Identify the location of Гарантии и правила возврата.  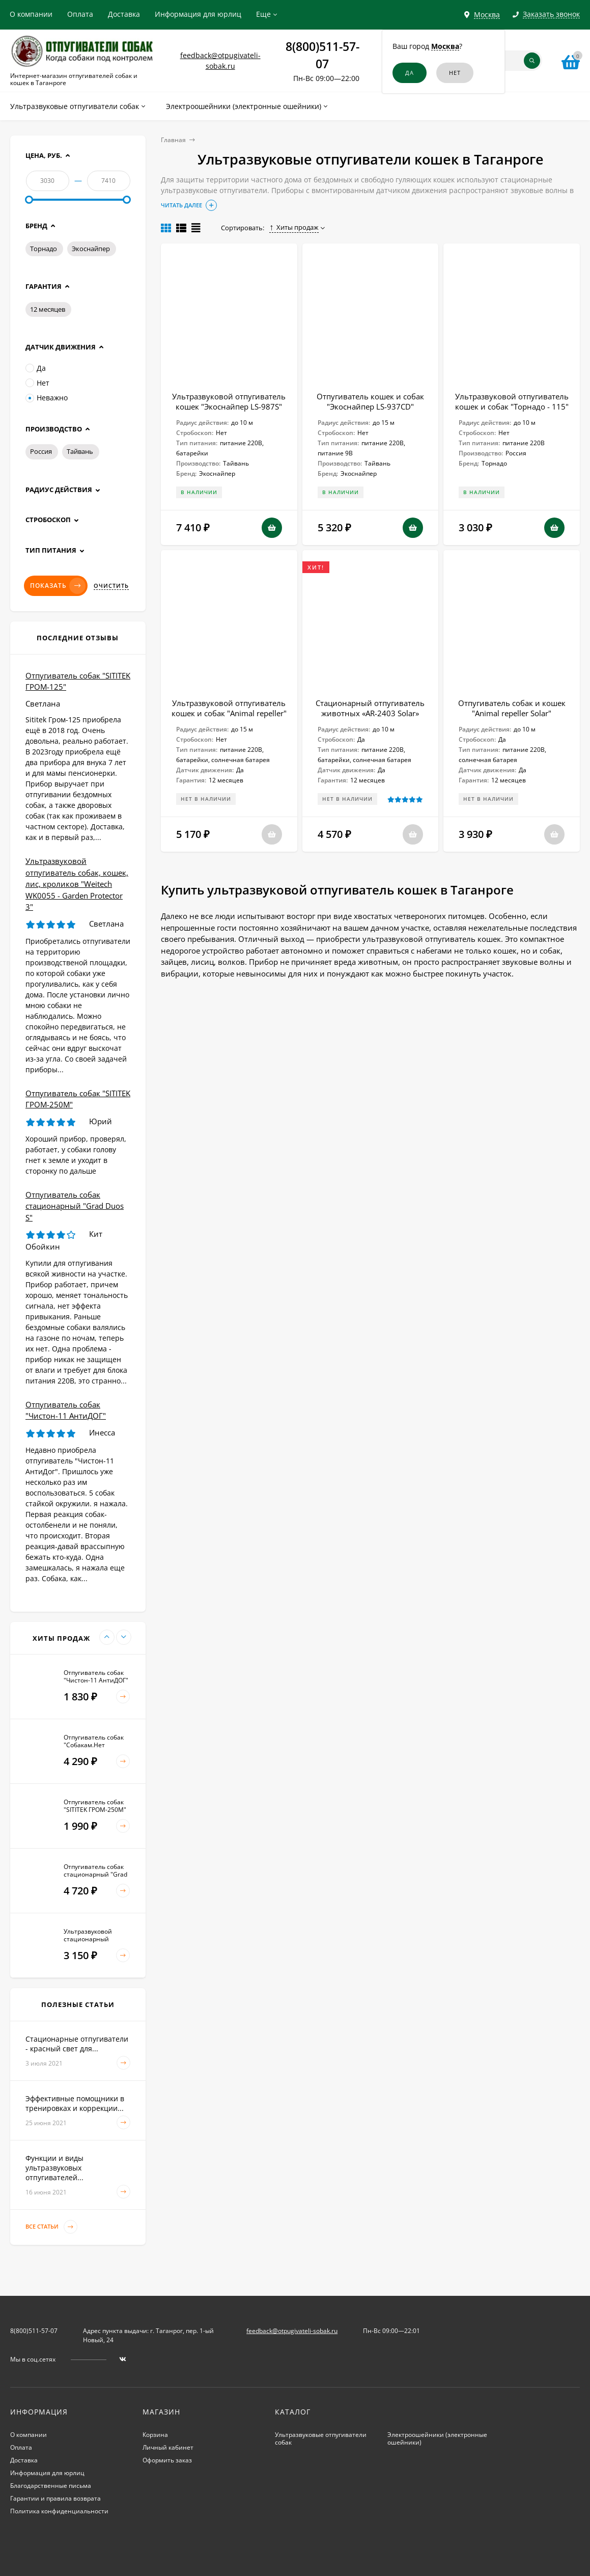
(55, 2498).